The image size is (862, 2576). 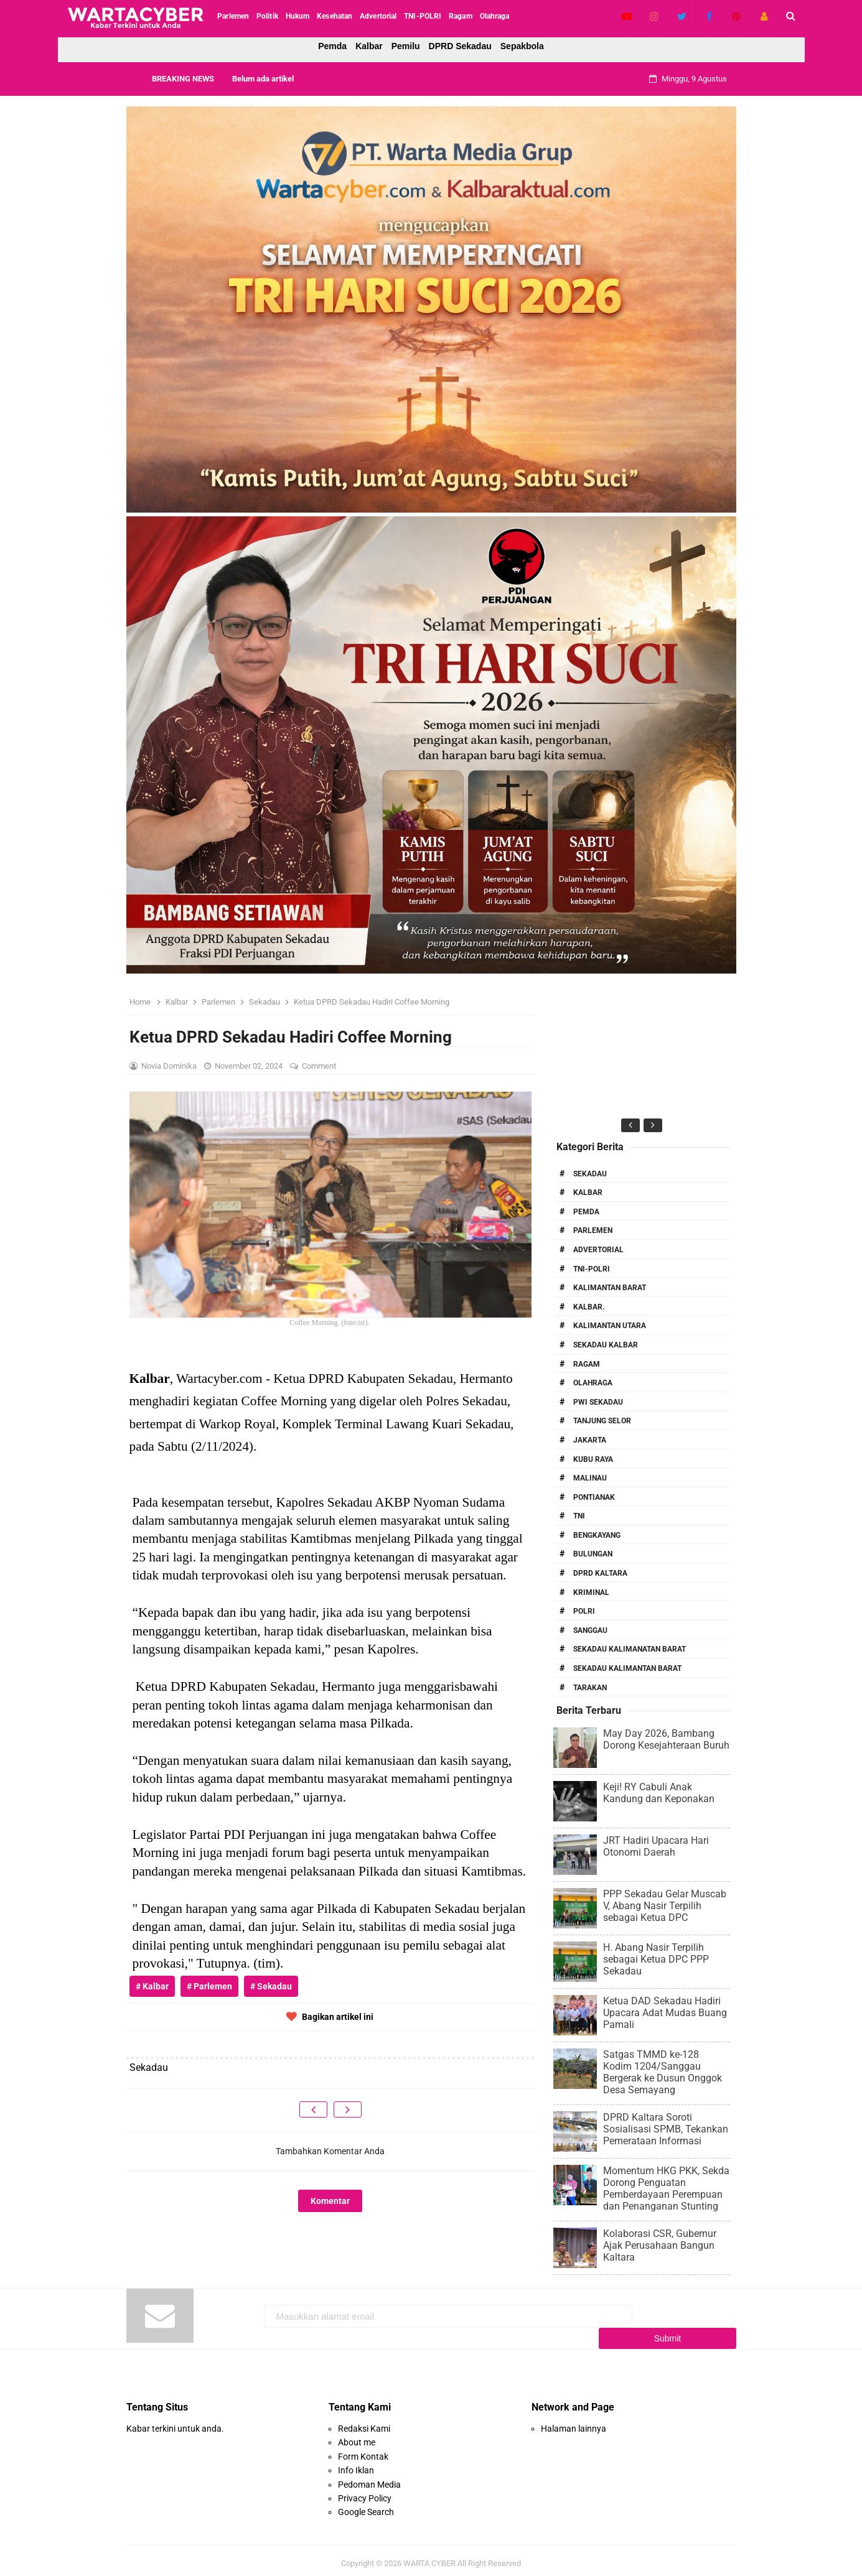 What do you see at coordinates (364, 2422) in the screenshot?
I see `Redaksi Kami` at bounding box center [364, 2422].